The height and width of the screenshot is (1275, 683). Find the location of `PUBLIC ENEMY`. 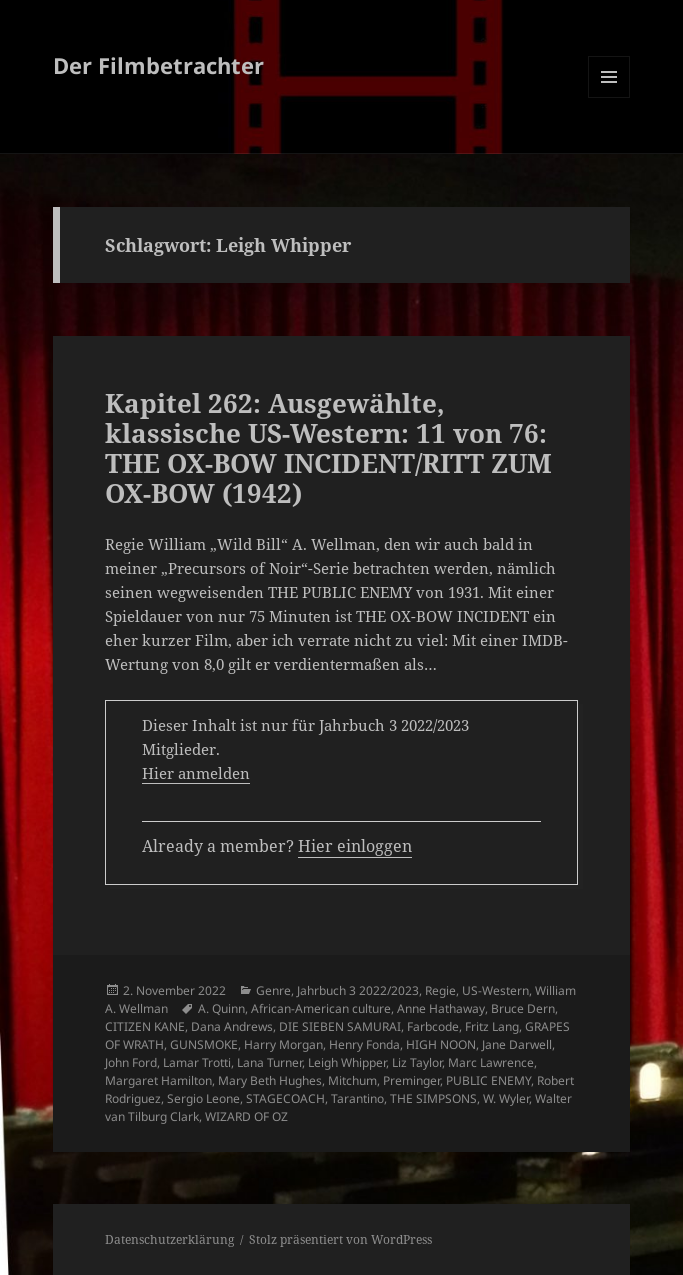

PUBLIC ENEMY is located at coordinates (488, 1080).